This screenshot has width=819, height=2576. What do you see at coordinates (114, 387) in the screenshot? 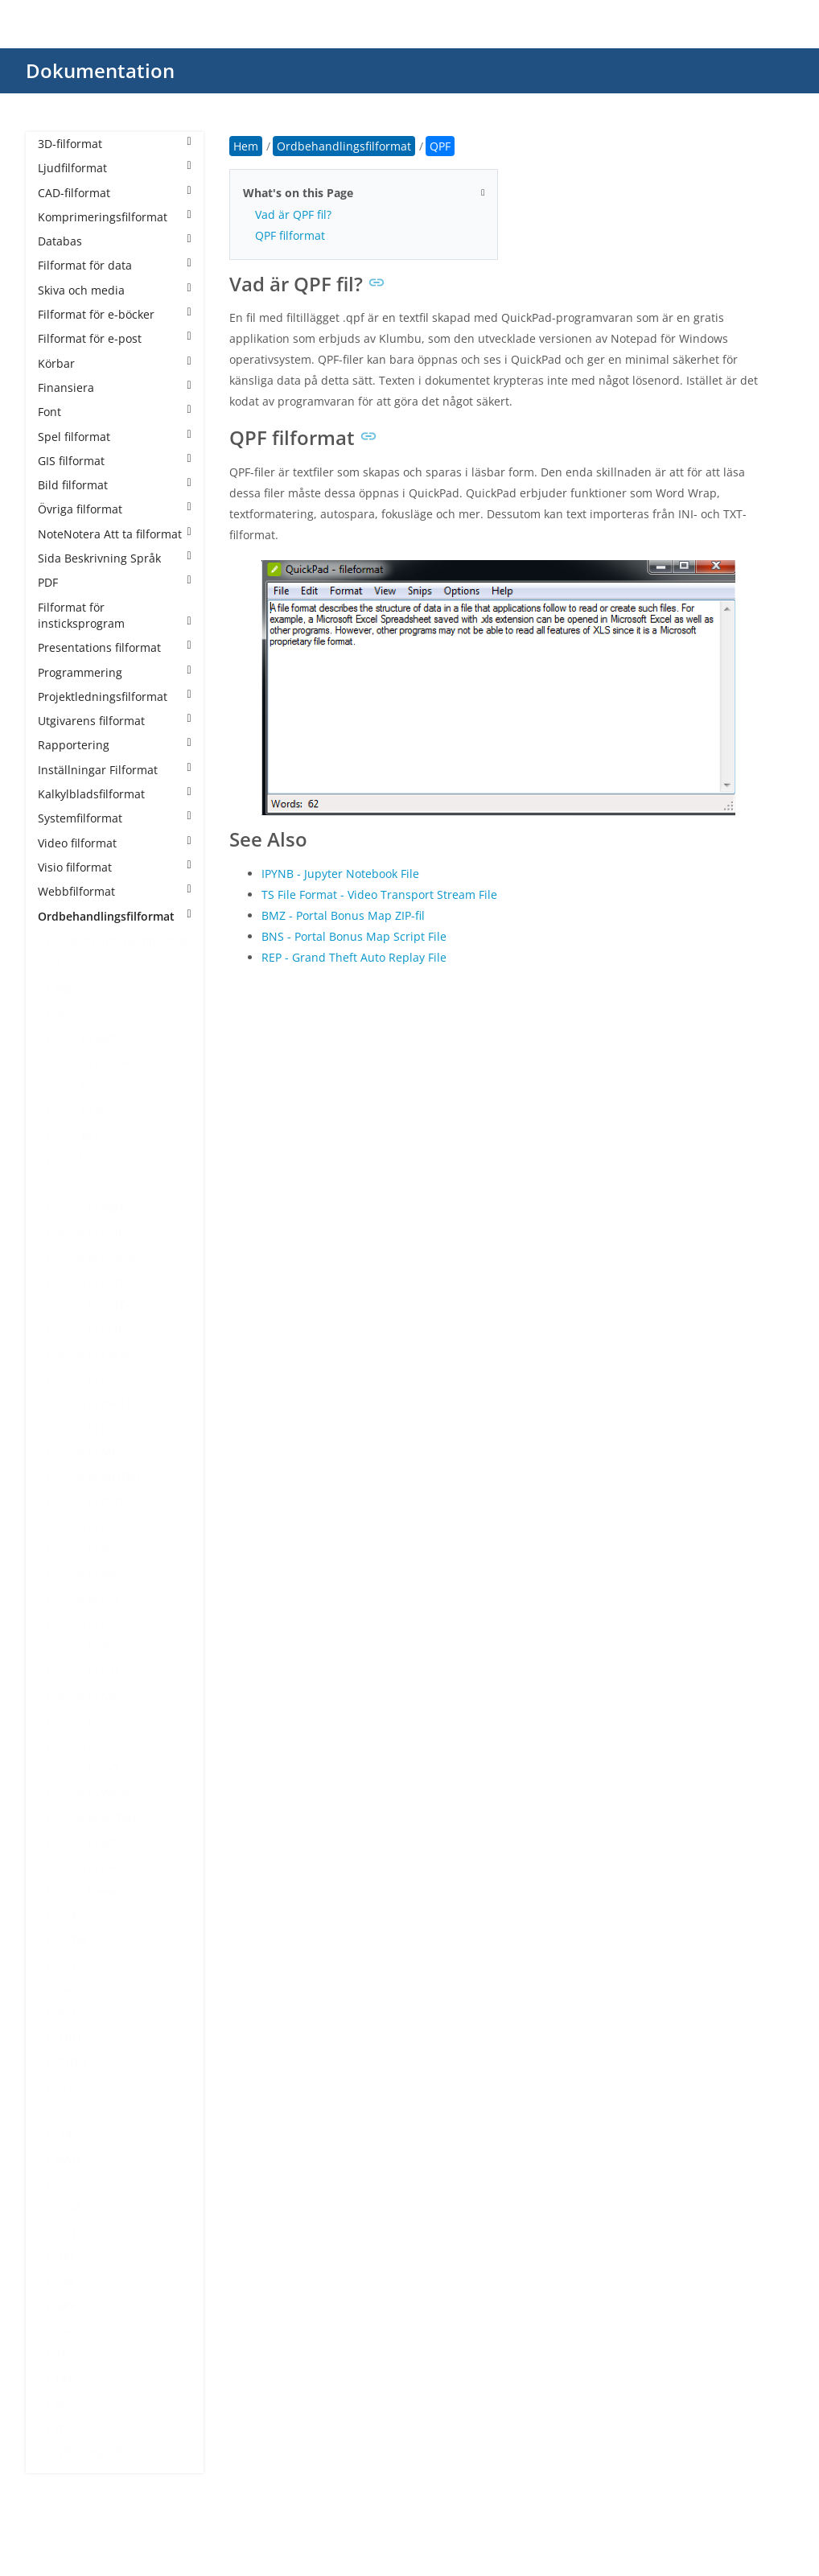
I see `Finansiera` at bounding box center [114, 387].